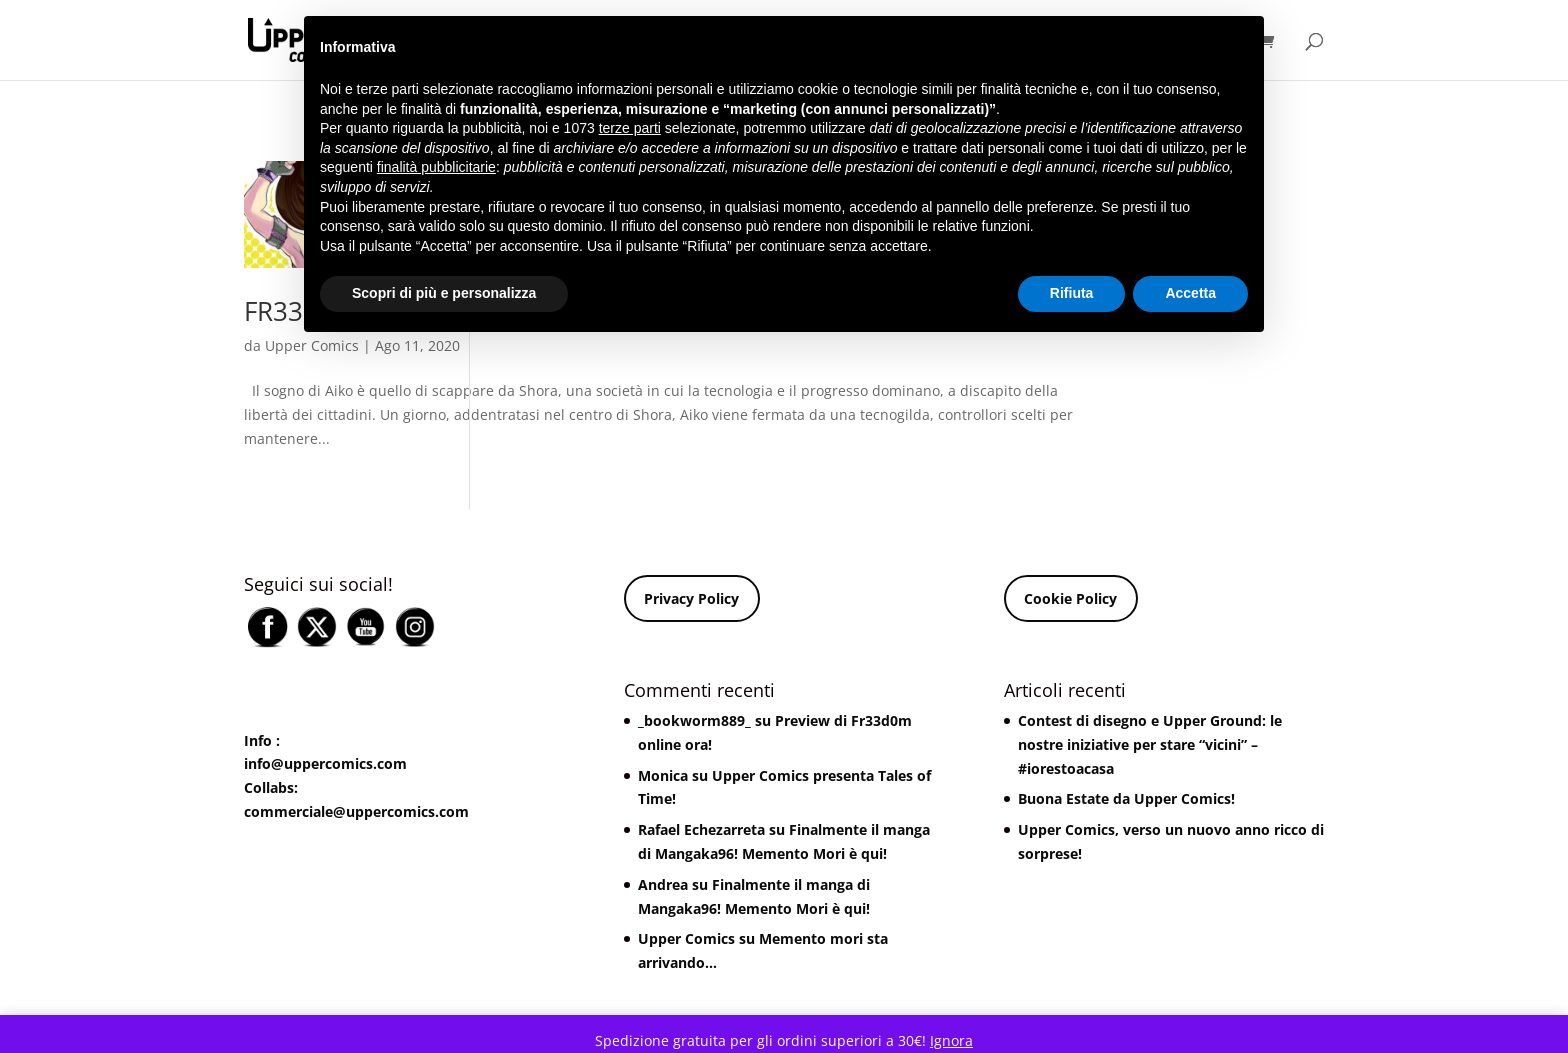 This screenshot has height=1053, width=1568. I want to click on Privacy Policy, so click(691, 598).